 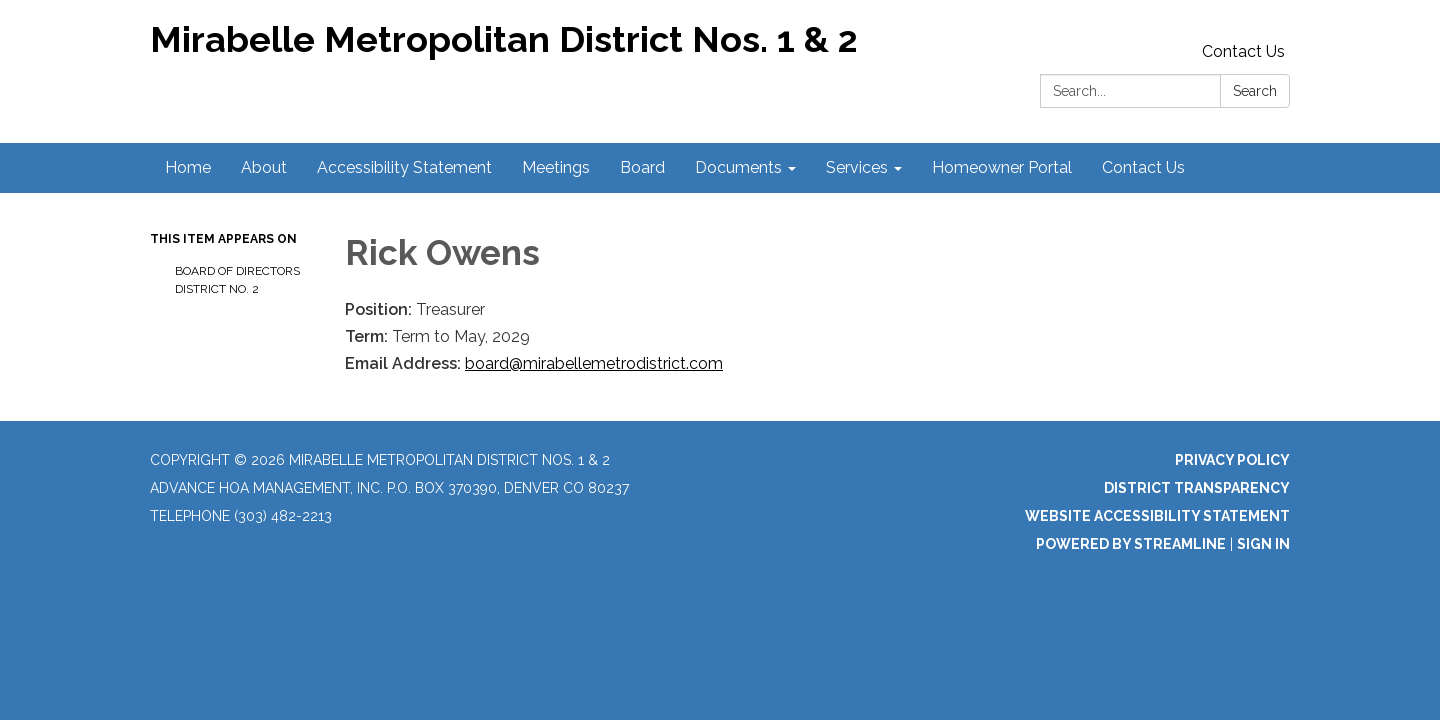 What do you see at coordinates (264, 167) in the screenshot?
I see `About [menuitem]` at bounding box center [264, 167].